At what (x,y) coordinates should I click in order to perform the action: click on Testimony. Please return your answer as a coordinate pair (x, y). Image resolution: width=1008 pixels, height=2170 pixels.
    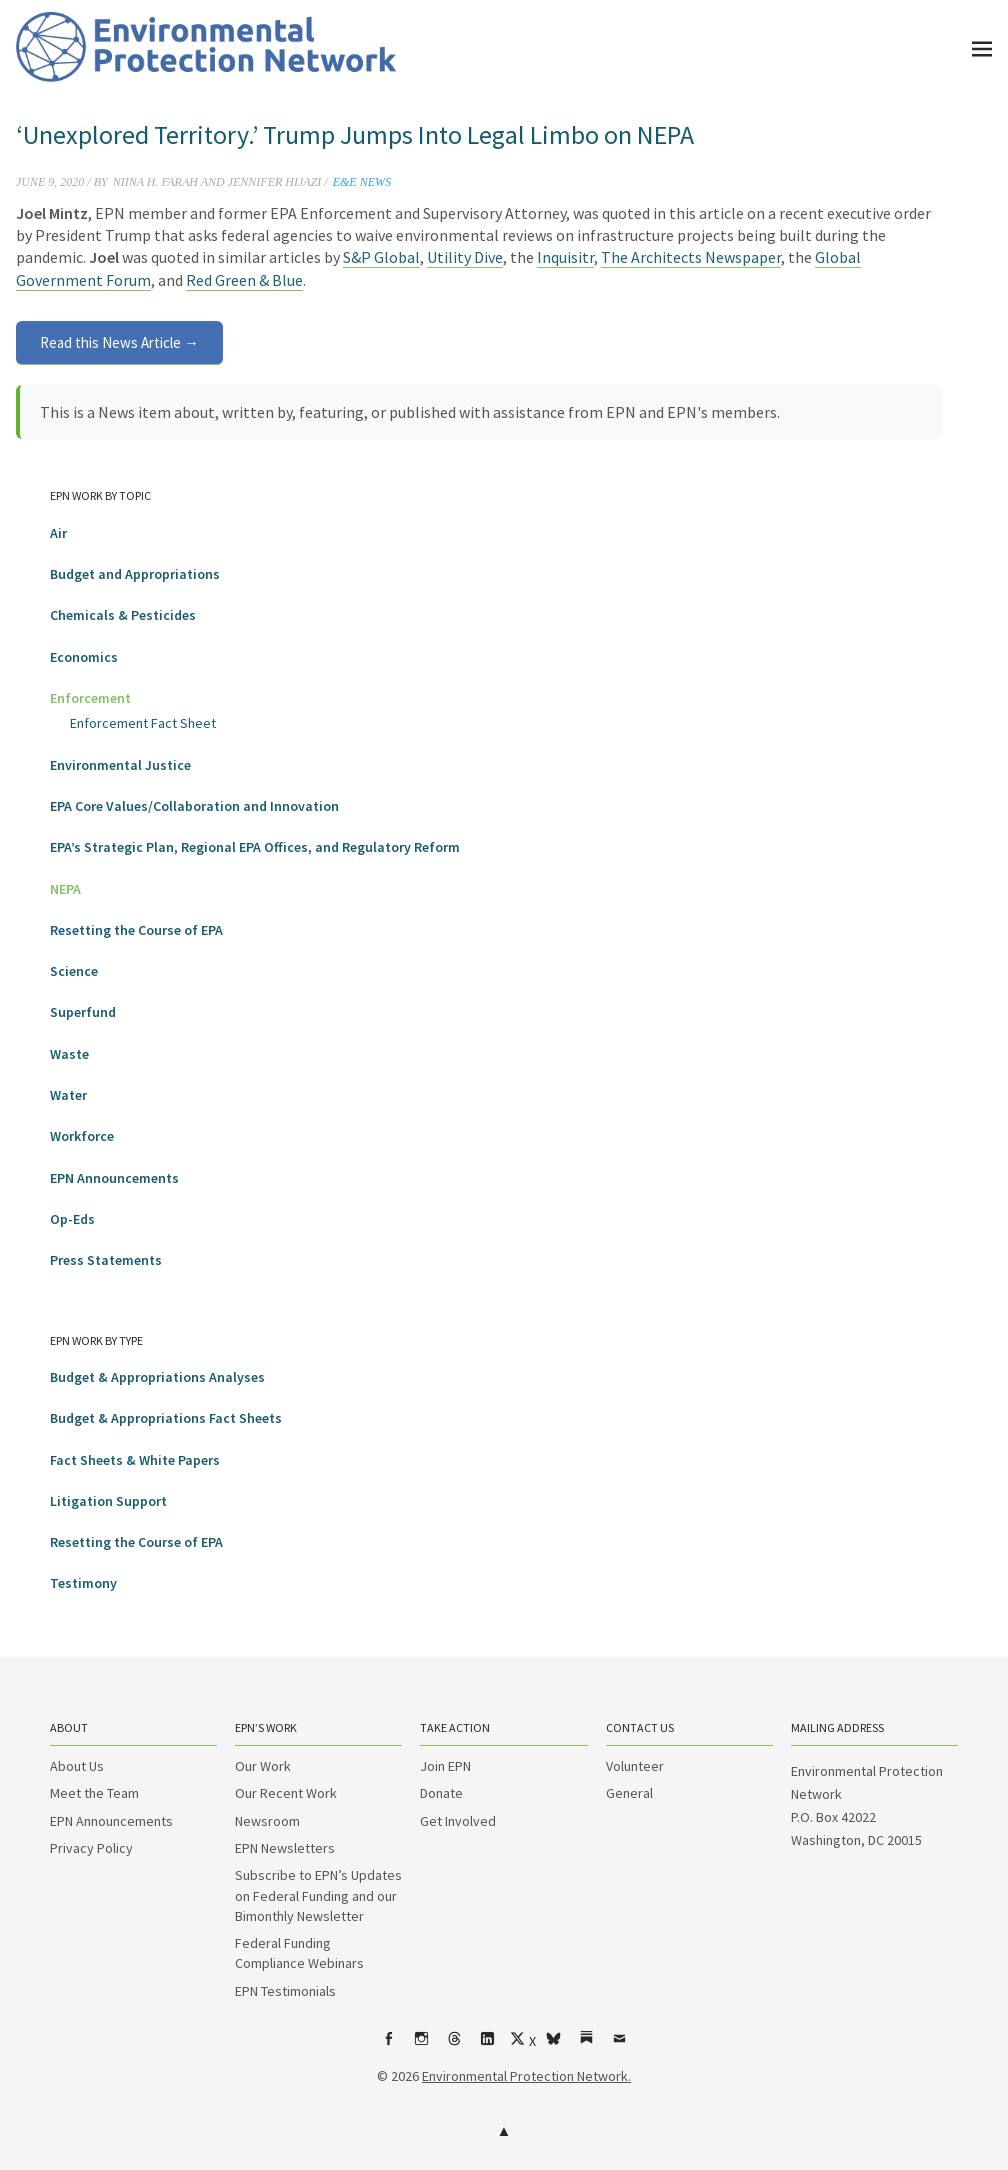
    Looking at the image, I should click on (83, 1583).